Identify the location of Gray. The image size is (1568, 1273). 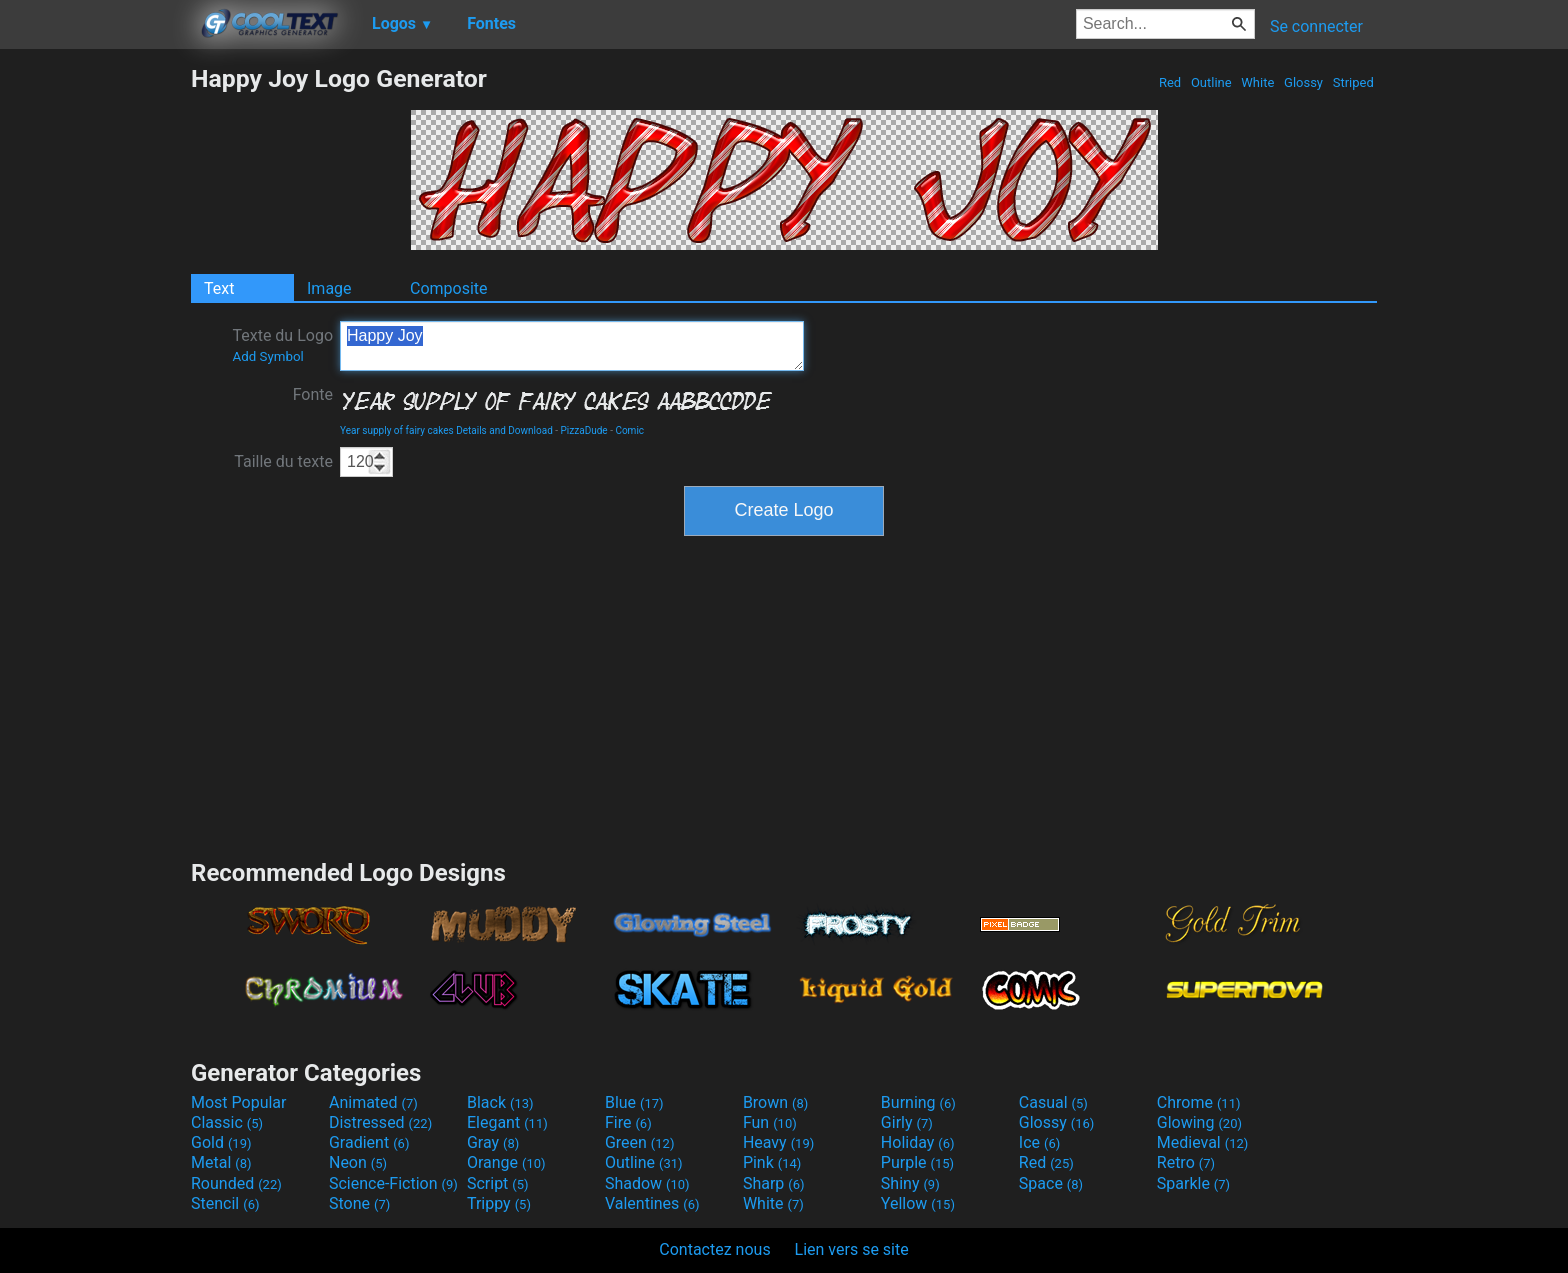
(493, 1142).